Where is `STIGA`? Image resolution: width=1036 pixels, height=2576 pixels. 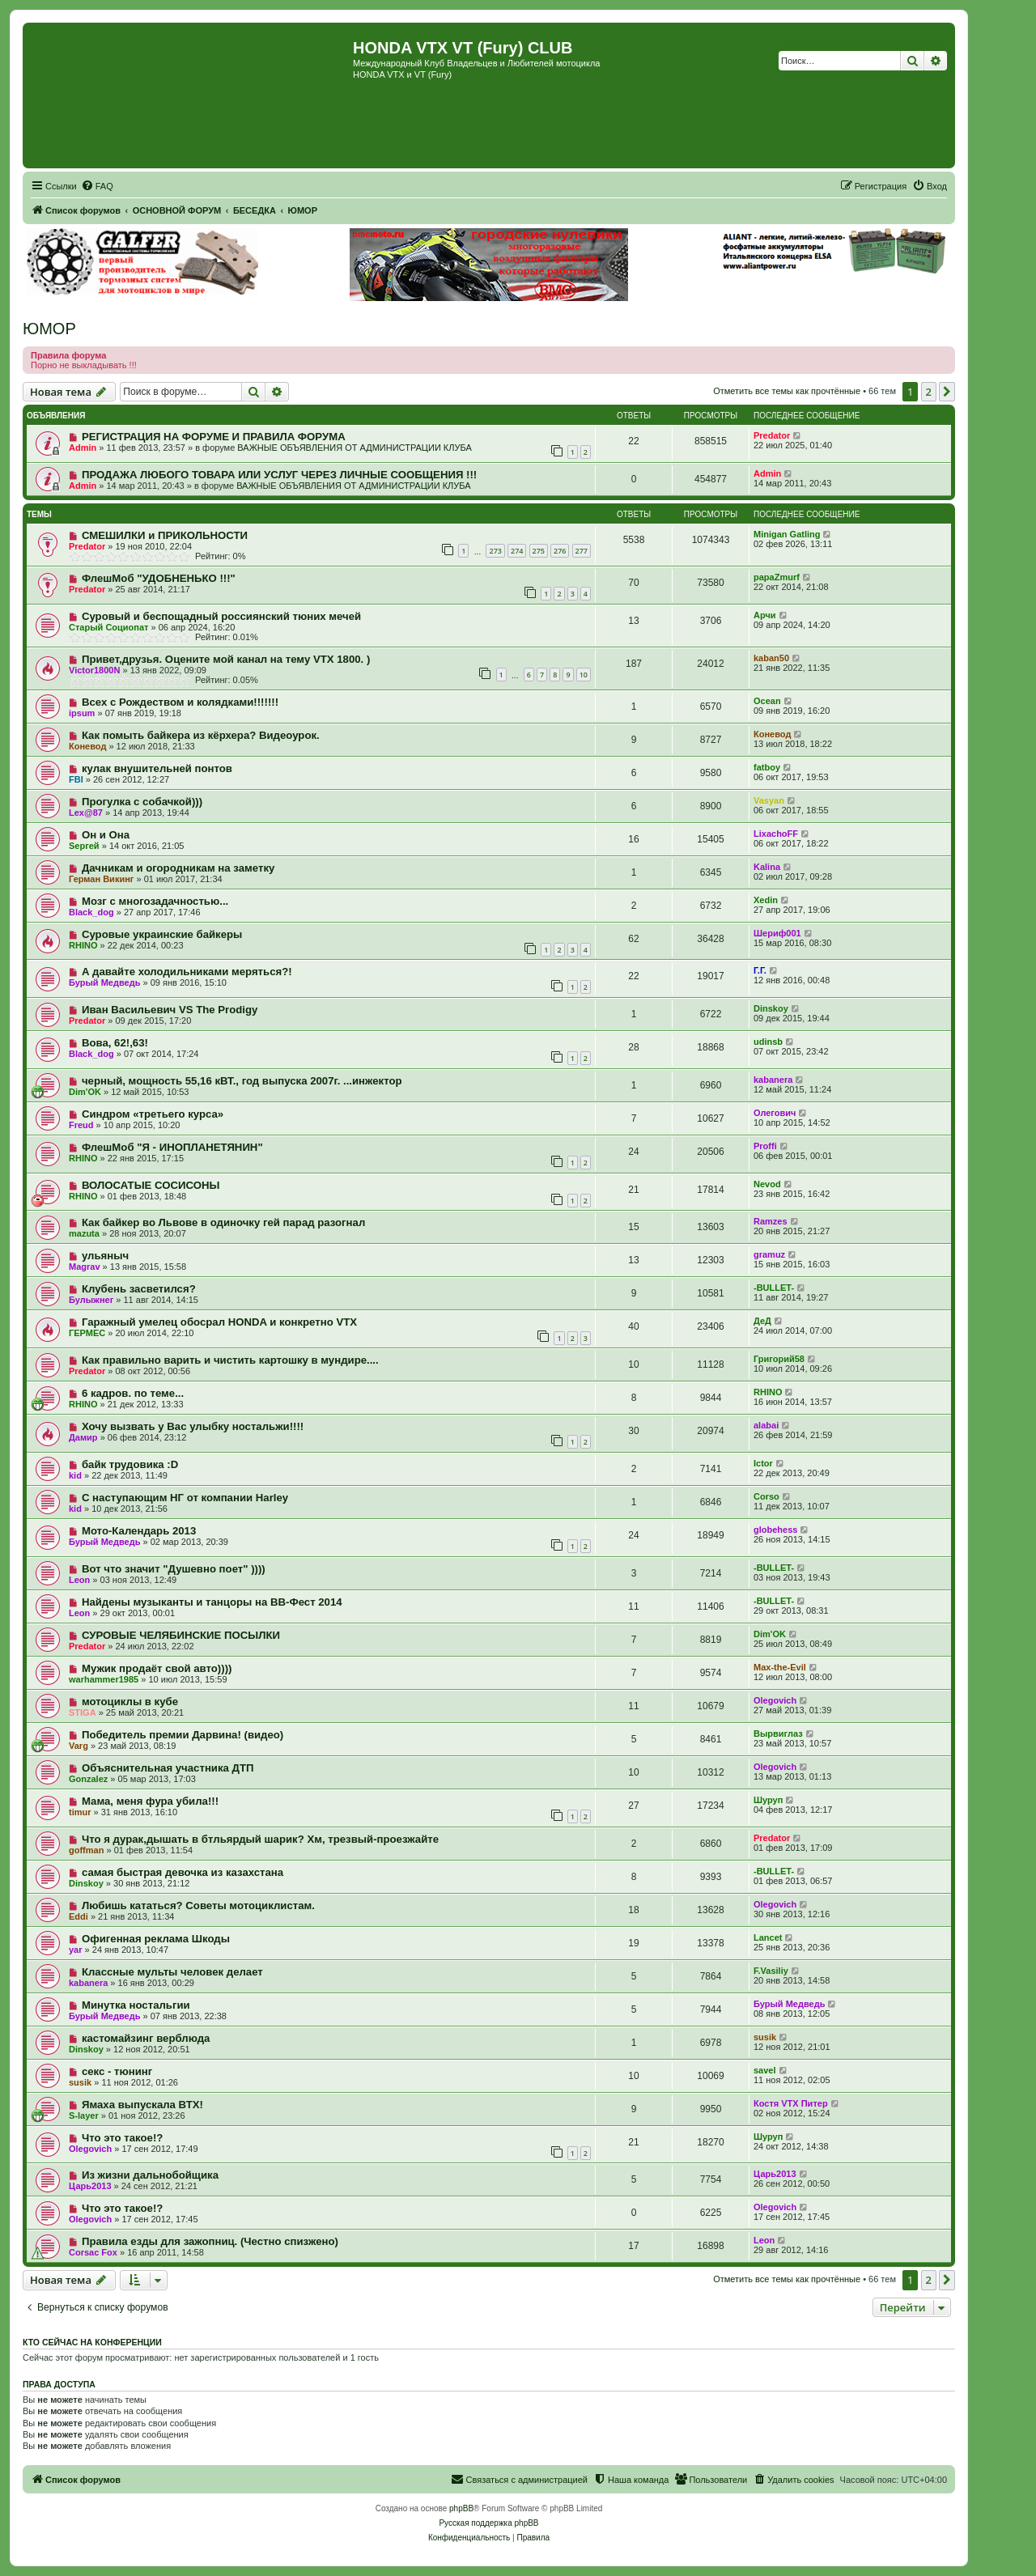 STIGA is located at coordinates (82, 1712).